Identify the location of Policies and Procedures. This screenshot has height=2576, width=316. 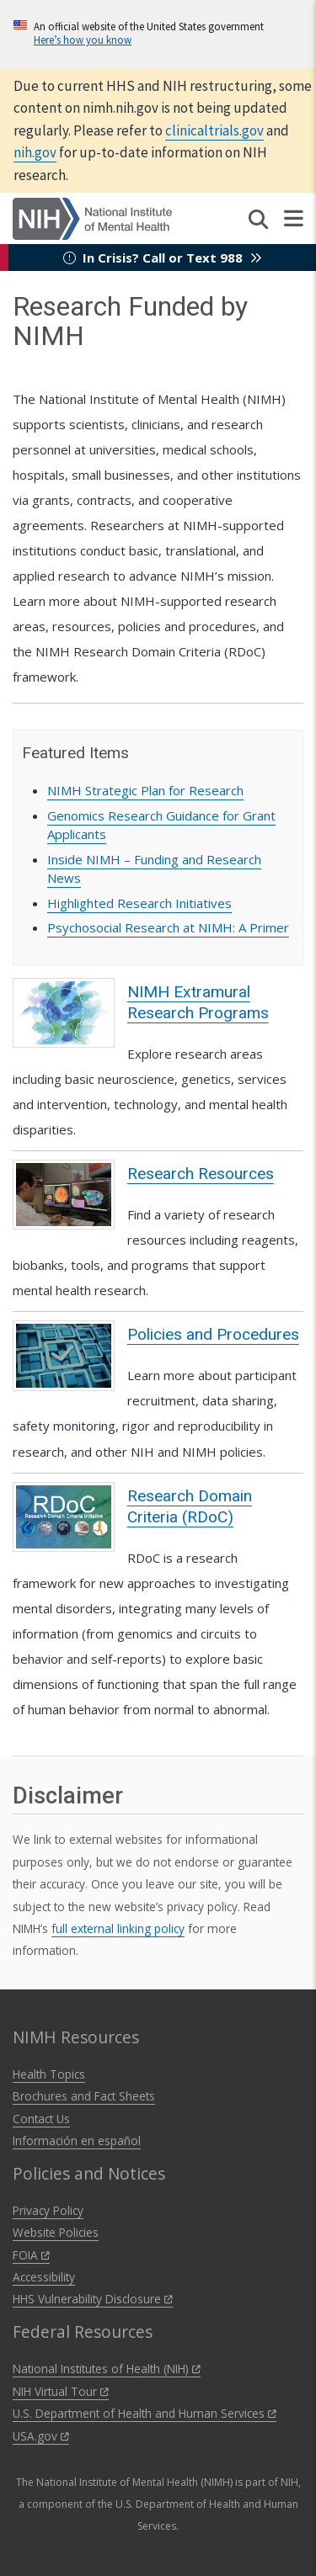
(213, 1334).